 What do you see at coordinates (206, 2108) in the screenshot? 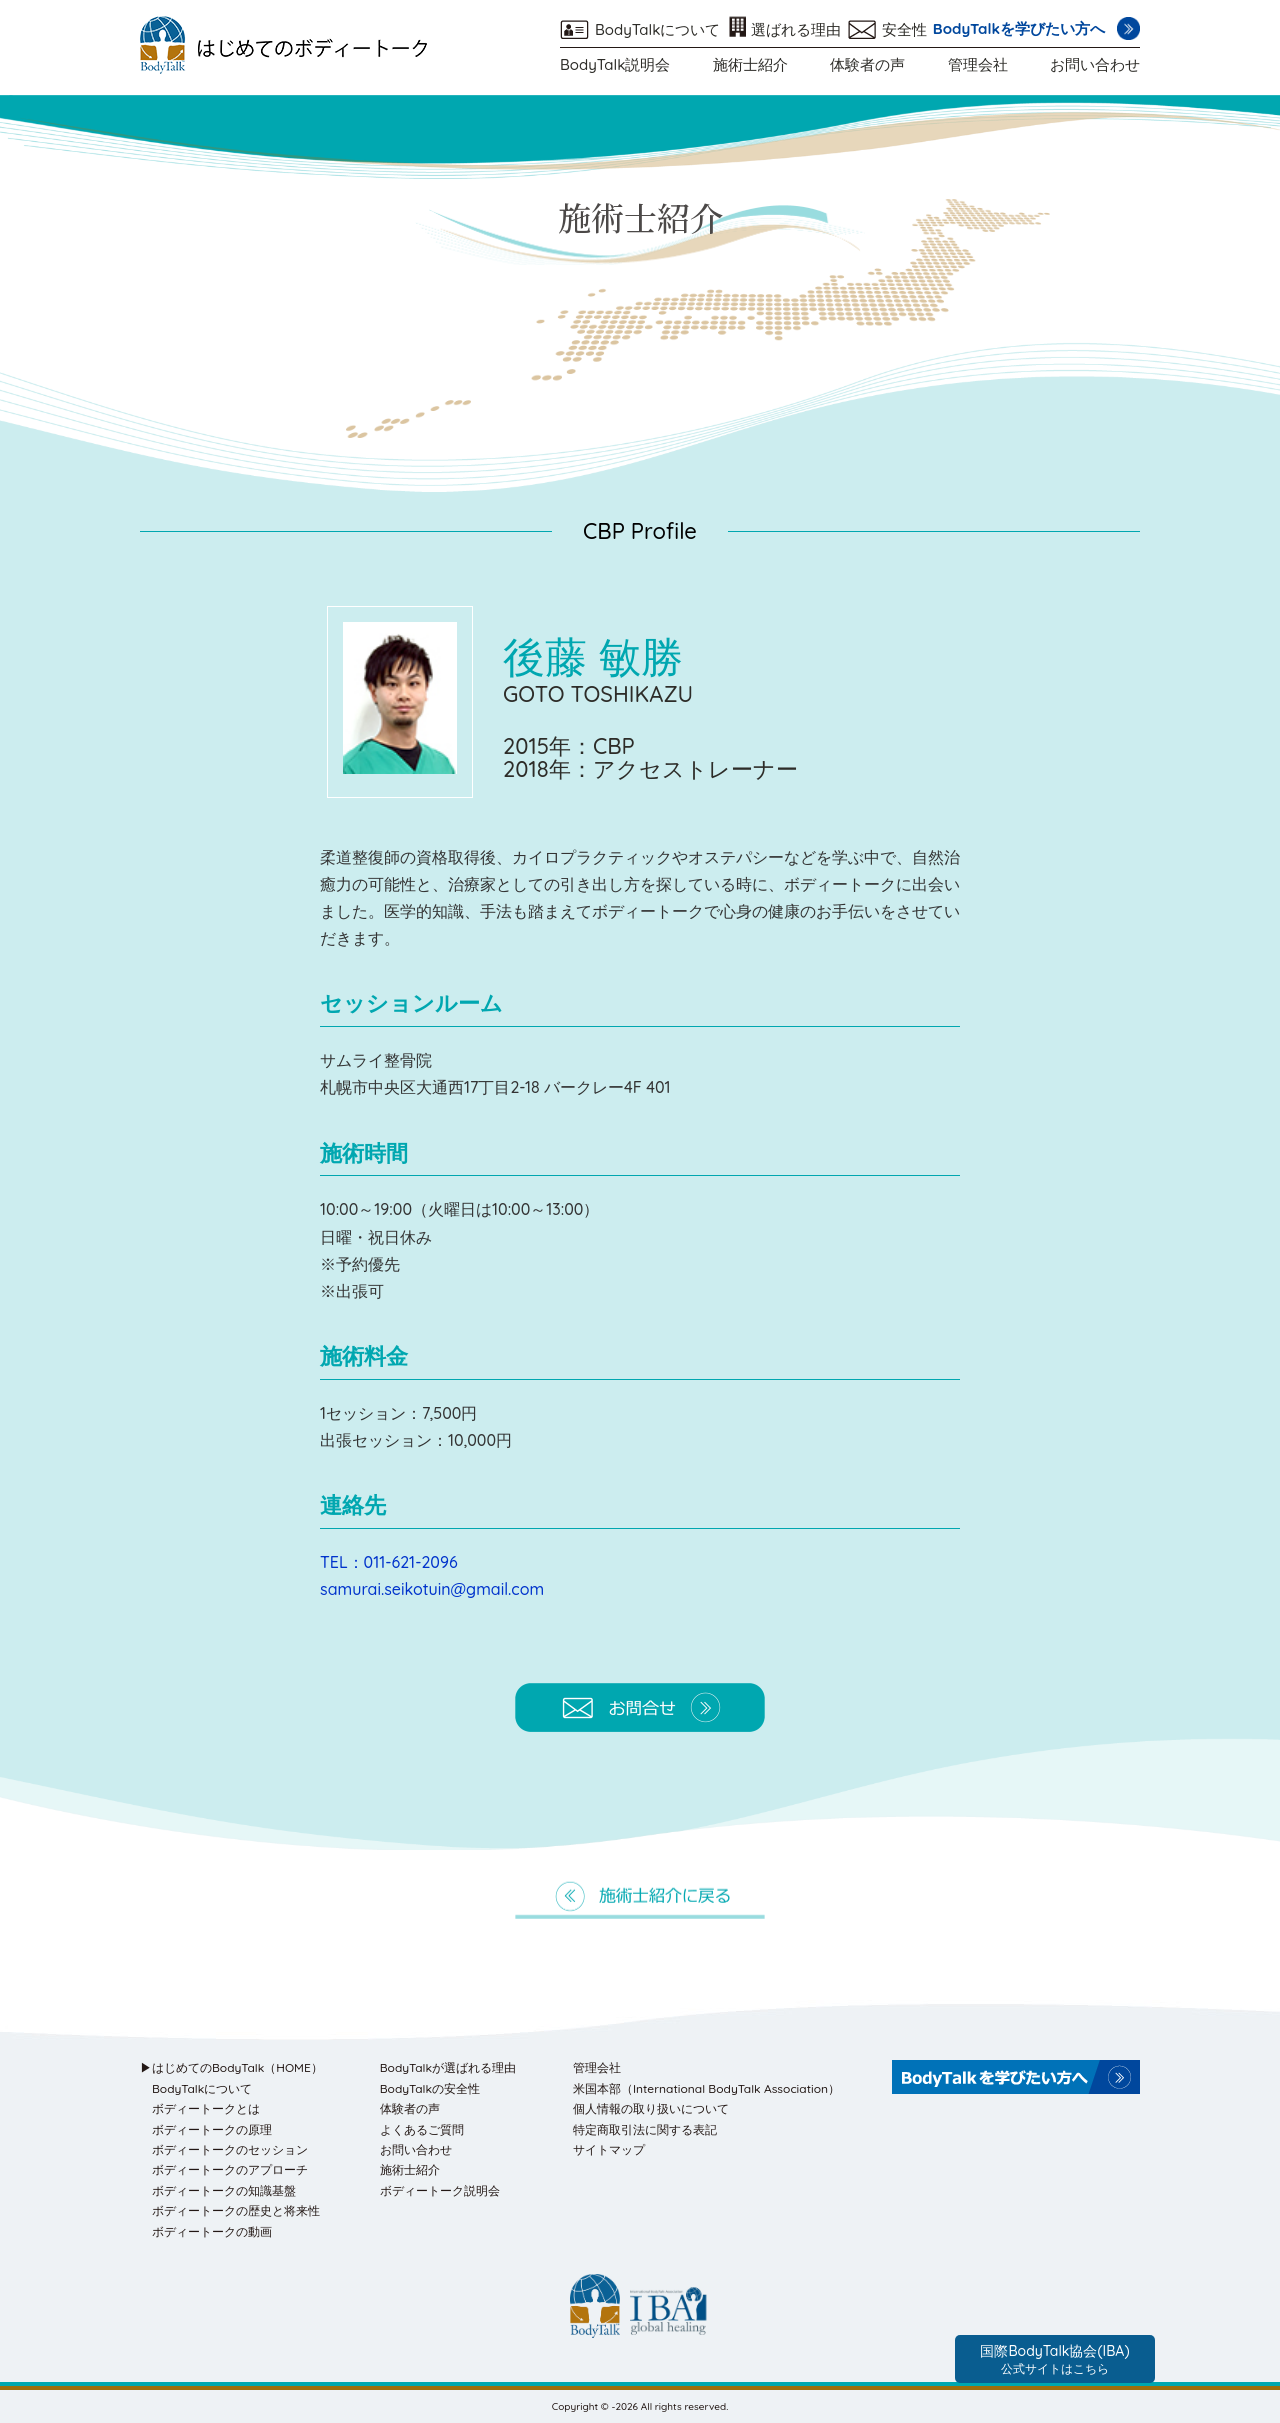
I see `ボディートークとは` at bounding box center [206, 2108].